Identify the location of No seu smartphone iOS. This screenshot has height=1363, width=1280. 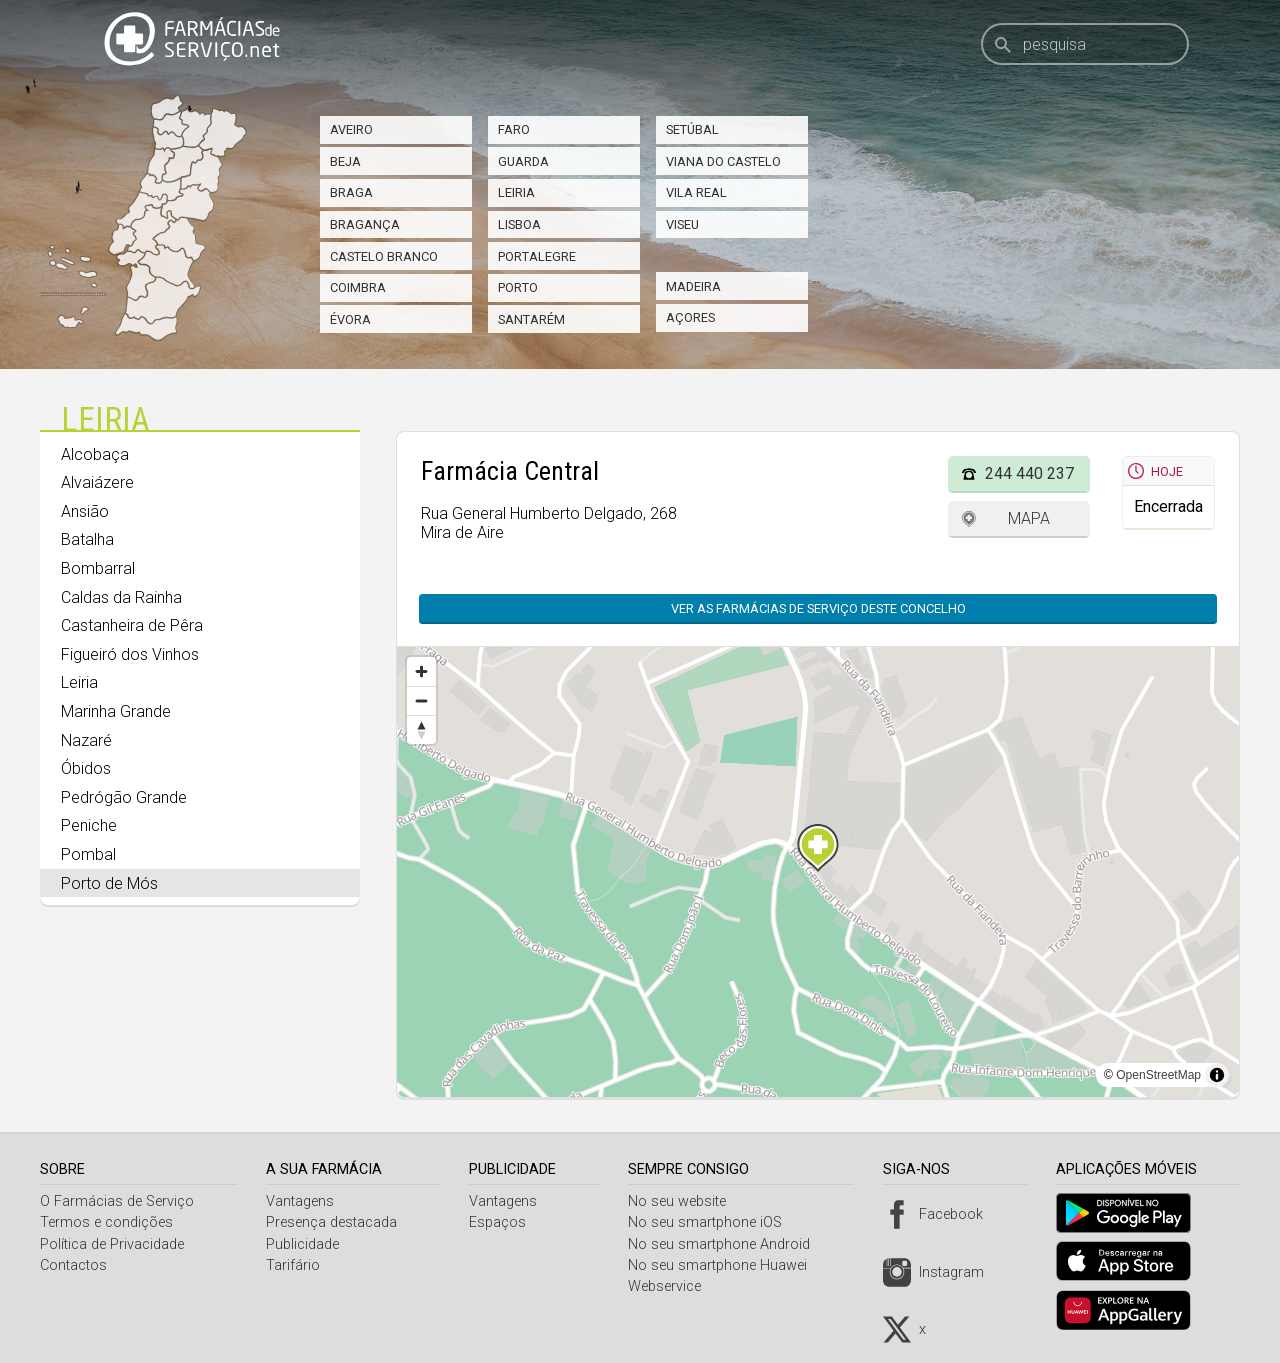
(713, 1222).